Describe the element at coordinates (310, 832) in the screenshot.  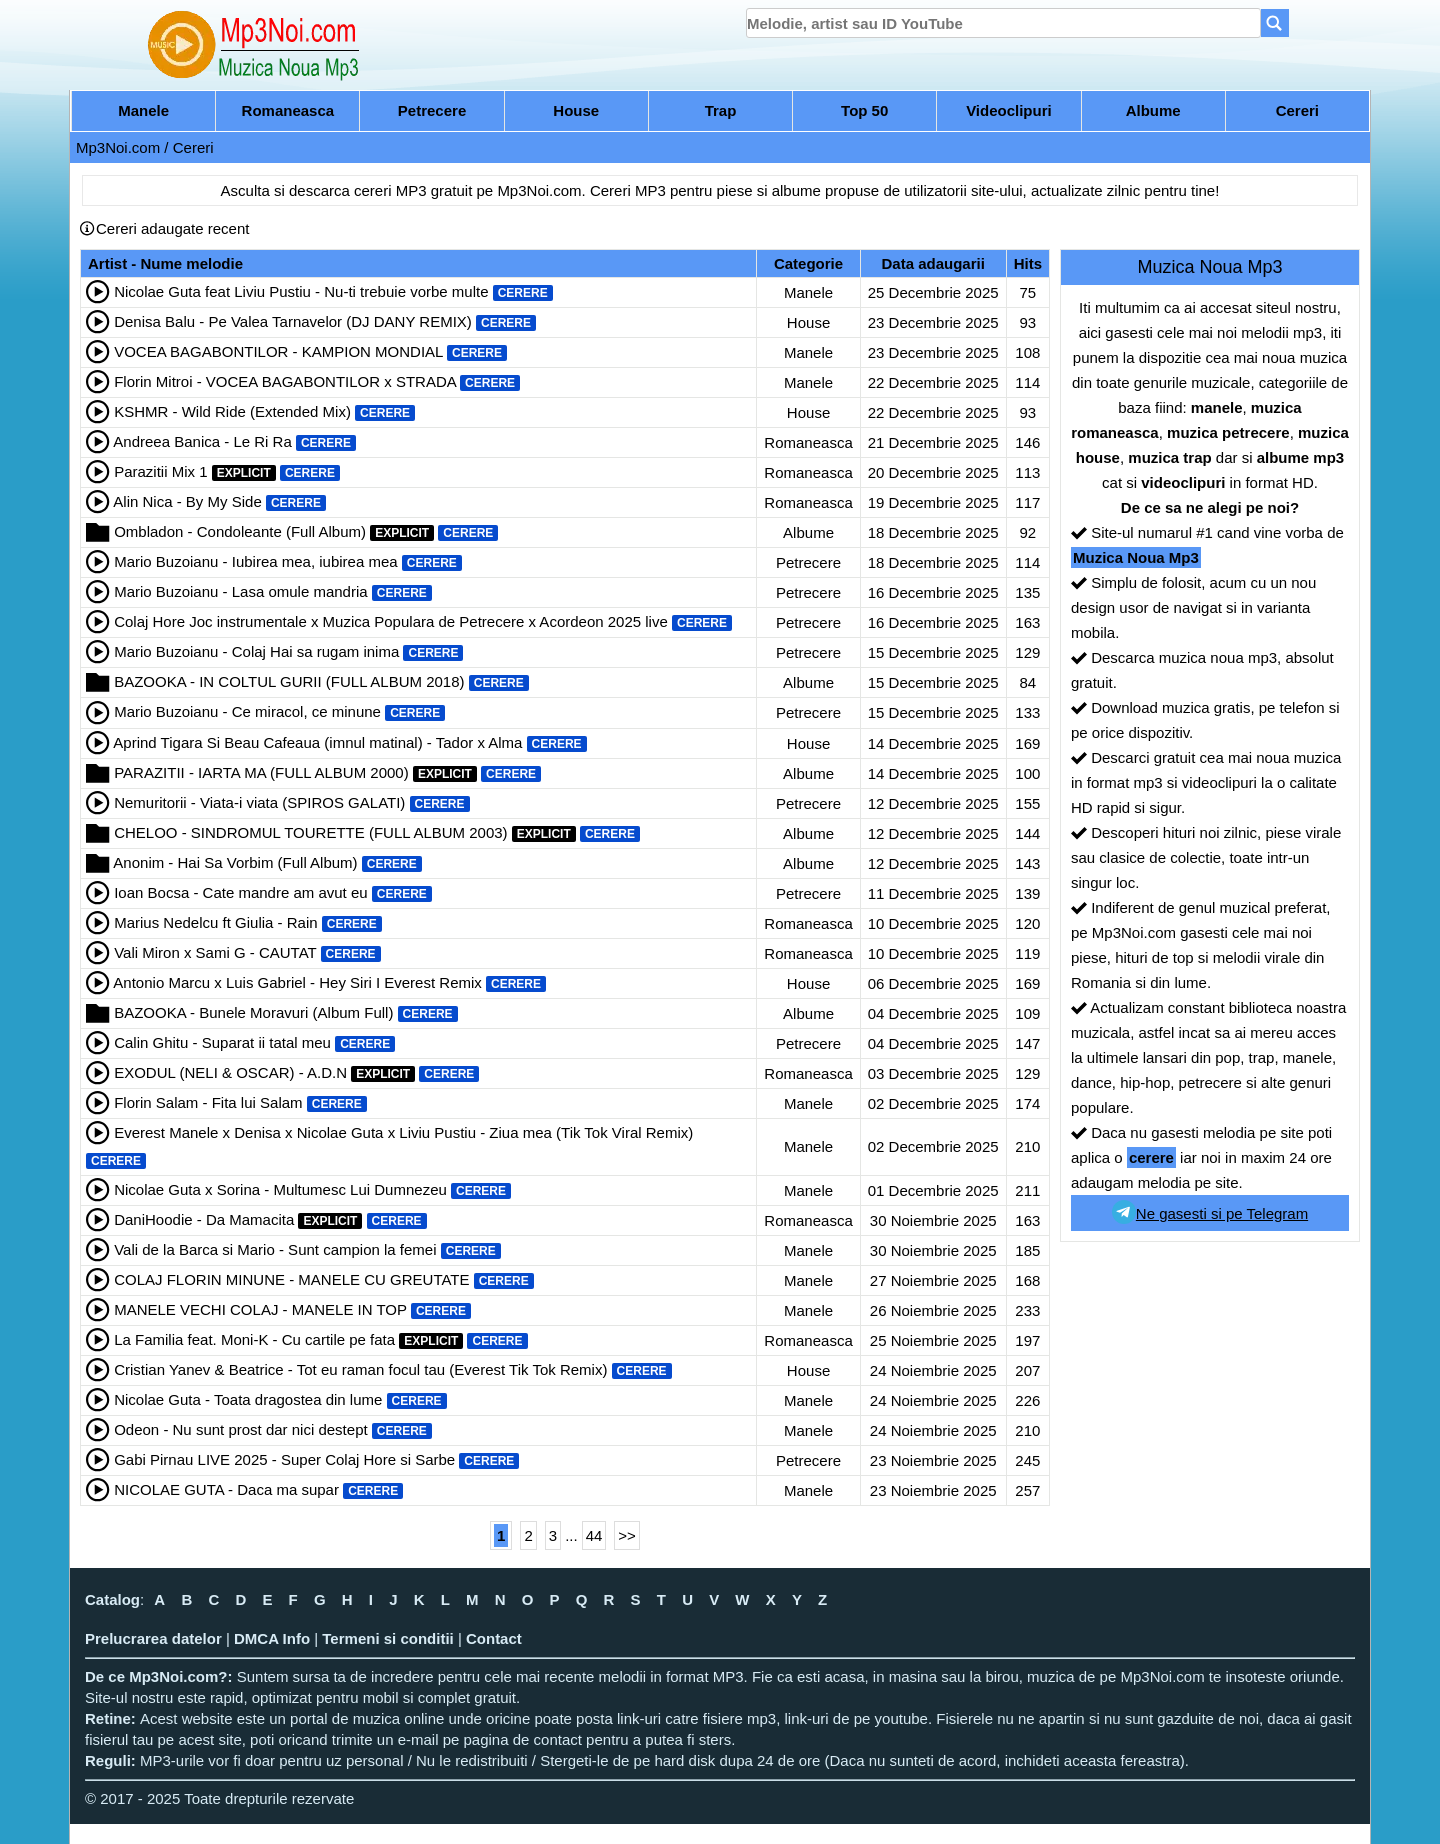
I see `CHELOO - SINDROMUL TOURETTE (FULL ALBUM 2003)` at that location.